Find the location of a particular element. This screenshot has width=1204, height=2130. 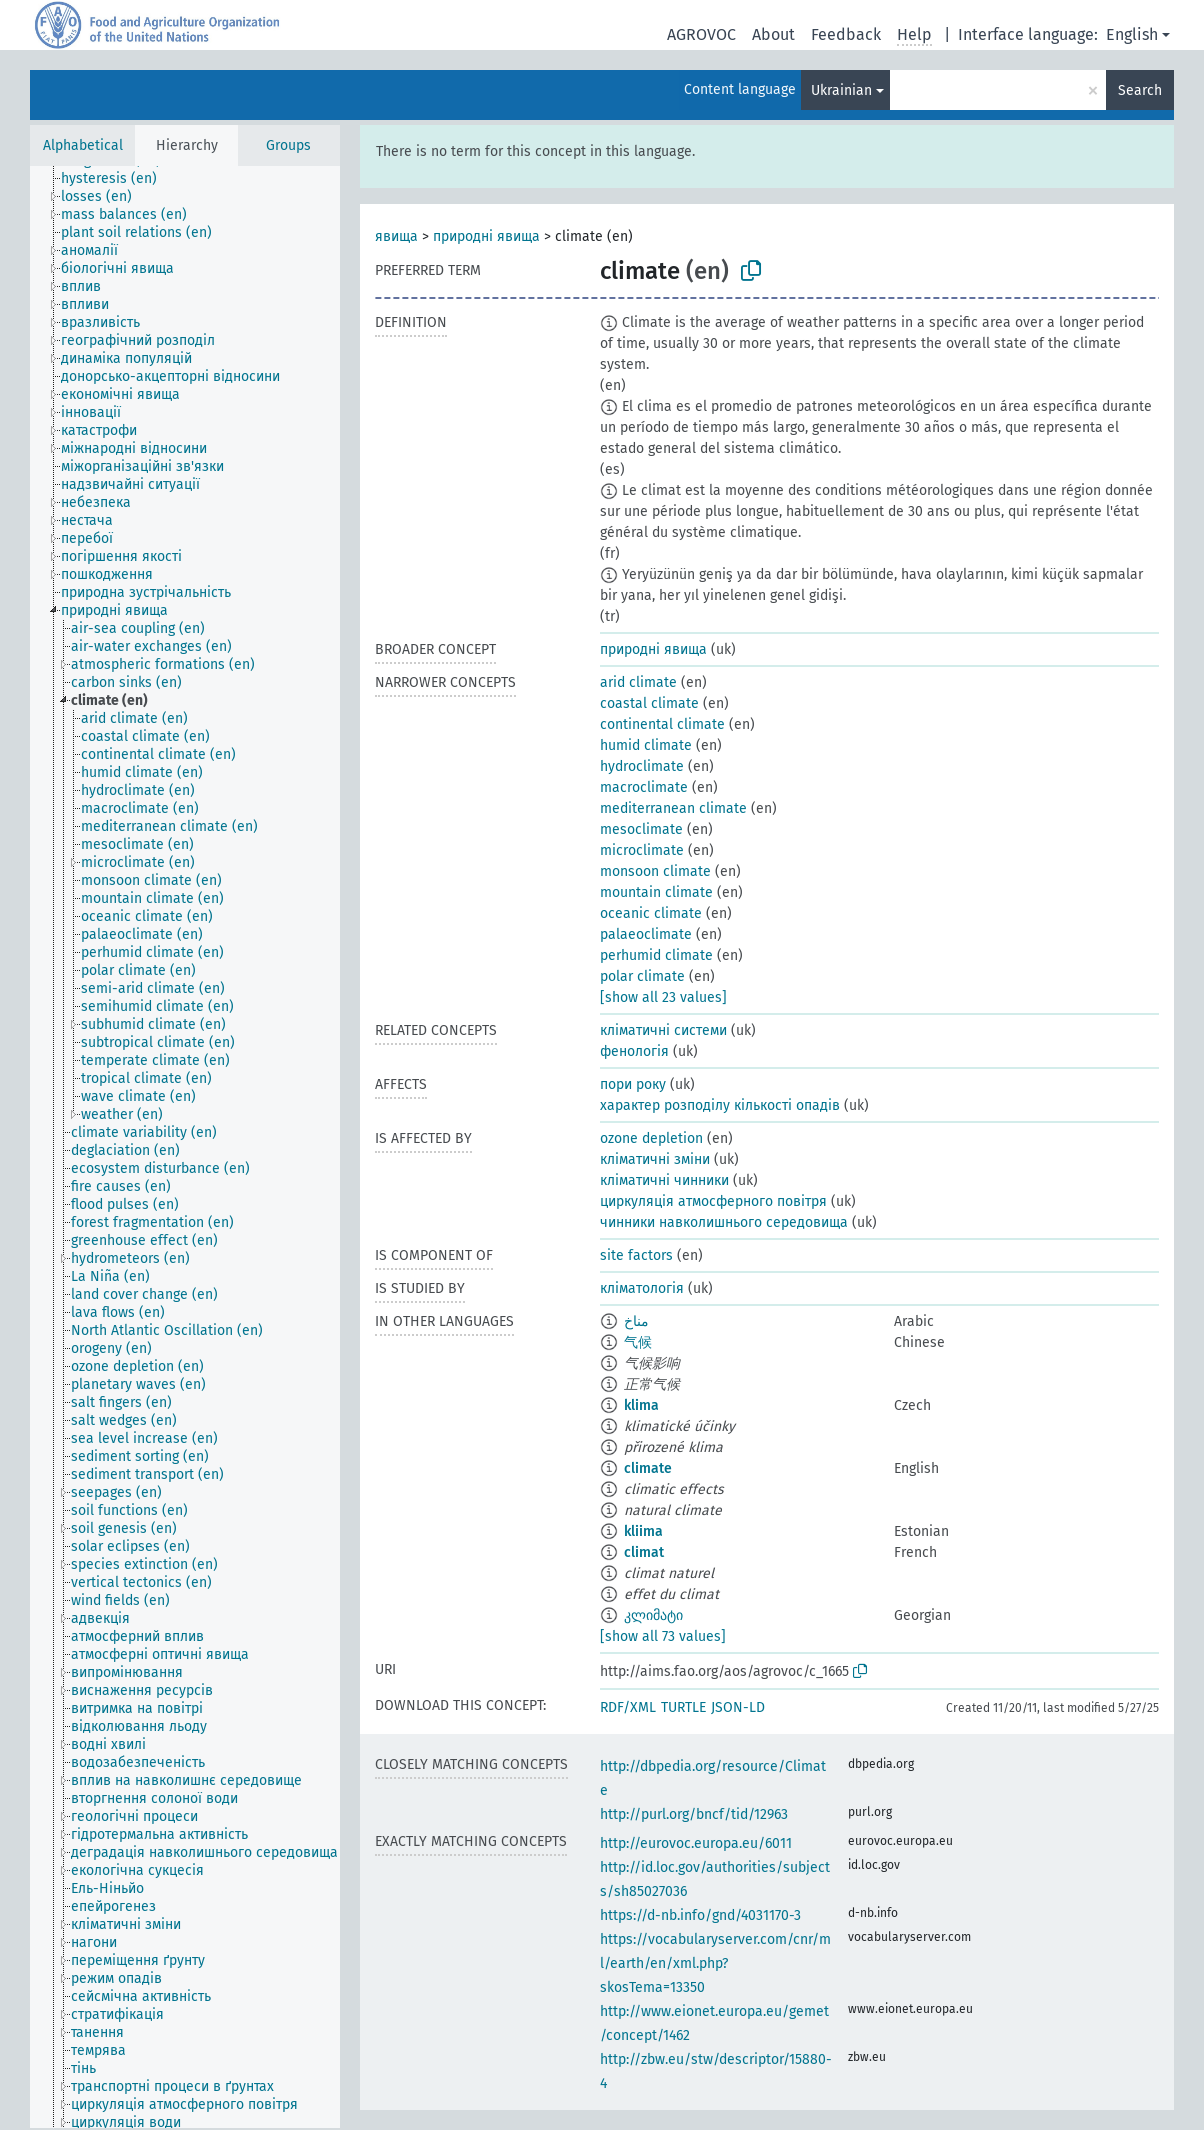

чинники навколишнього середовища is located at coordinates (724, 1222).